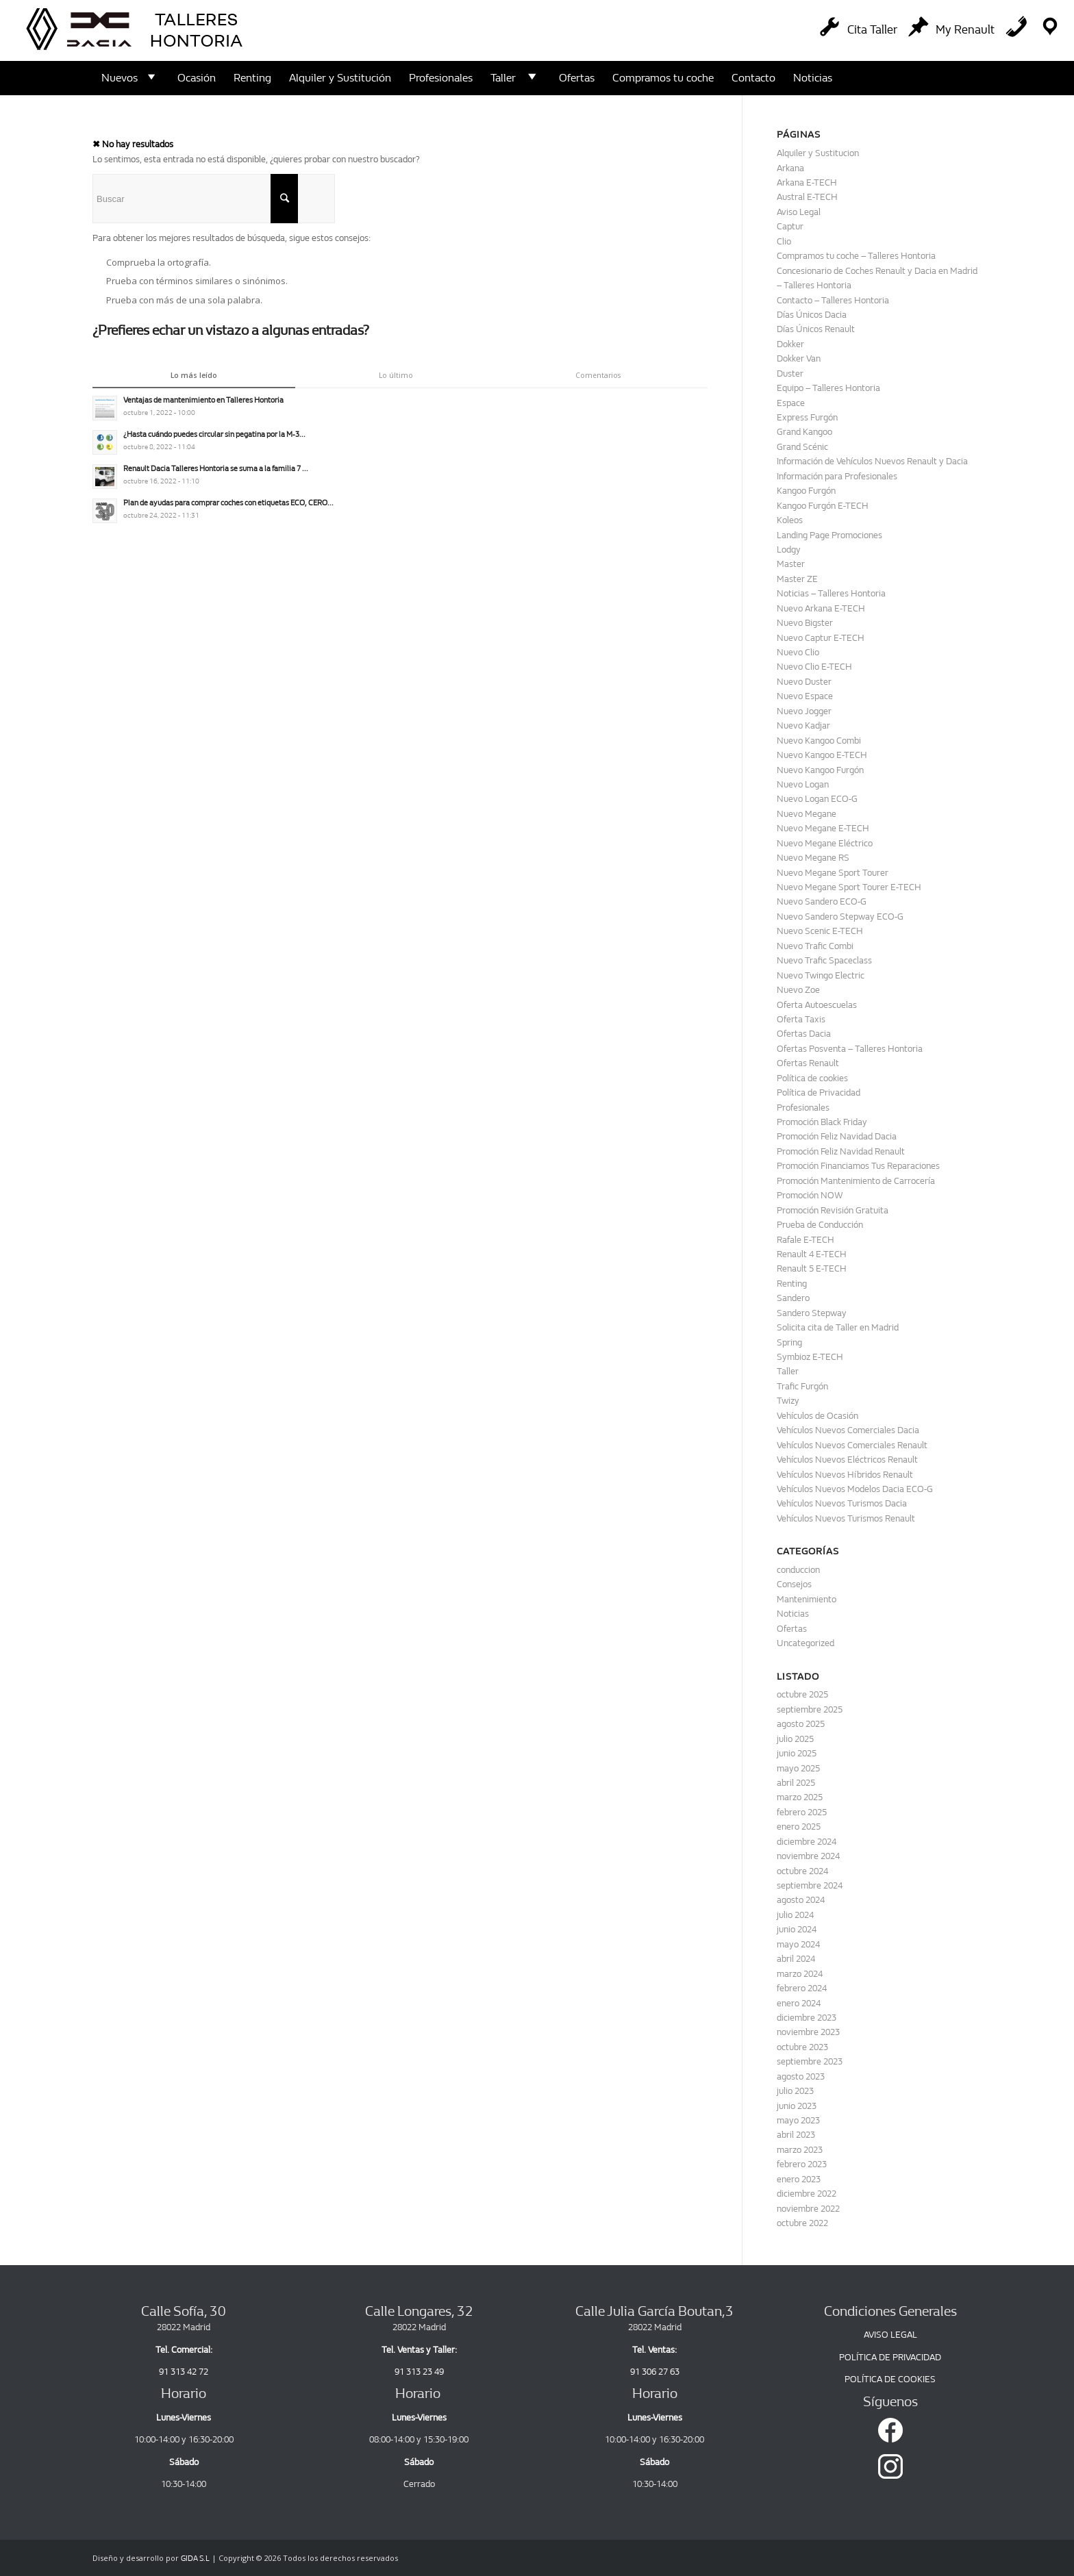 This screenshot has height=2576, width=1074. I want to click on Nuevo Arkana E-TECH, so click(821, 608).